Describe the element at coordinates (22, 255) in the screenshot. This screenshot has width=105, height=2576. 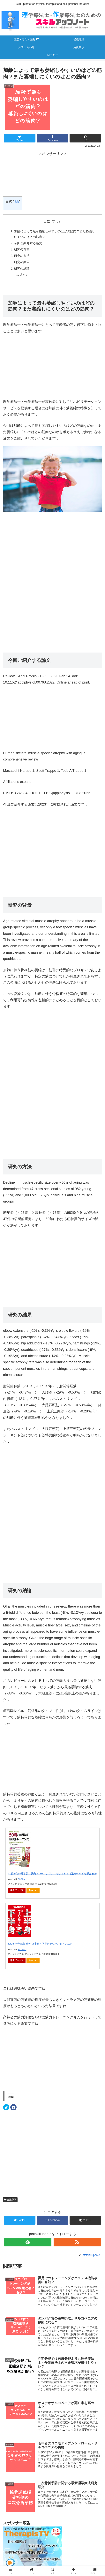
I see `研究の方法` at that location.